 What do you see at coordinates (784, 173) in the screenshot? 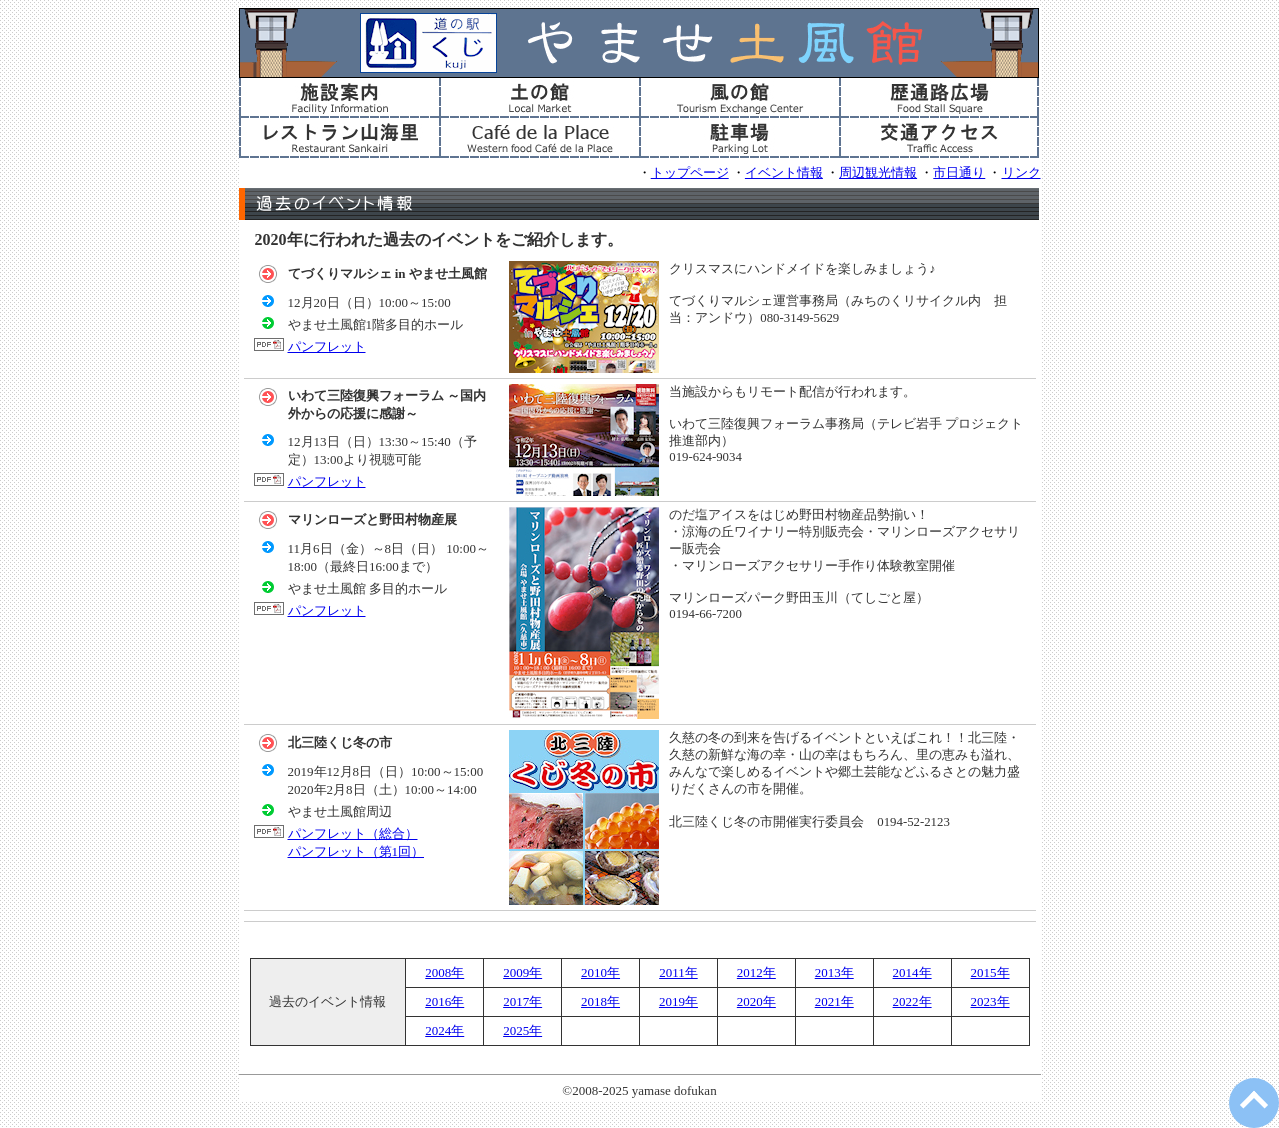
I see `イベント情報` at bounding box center [784, 173].